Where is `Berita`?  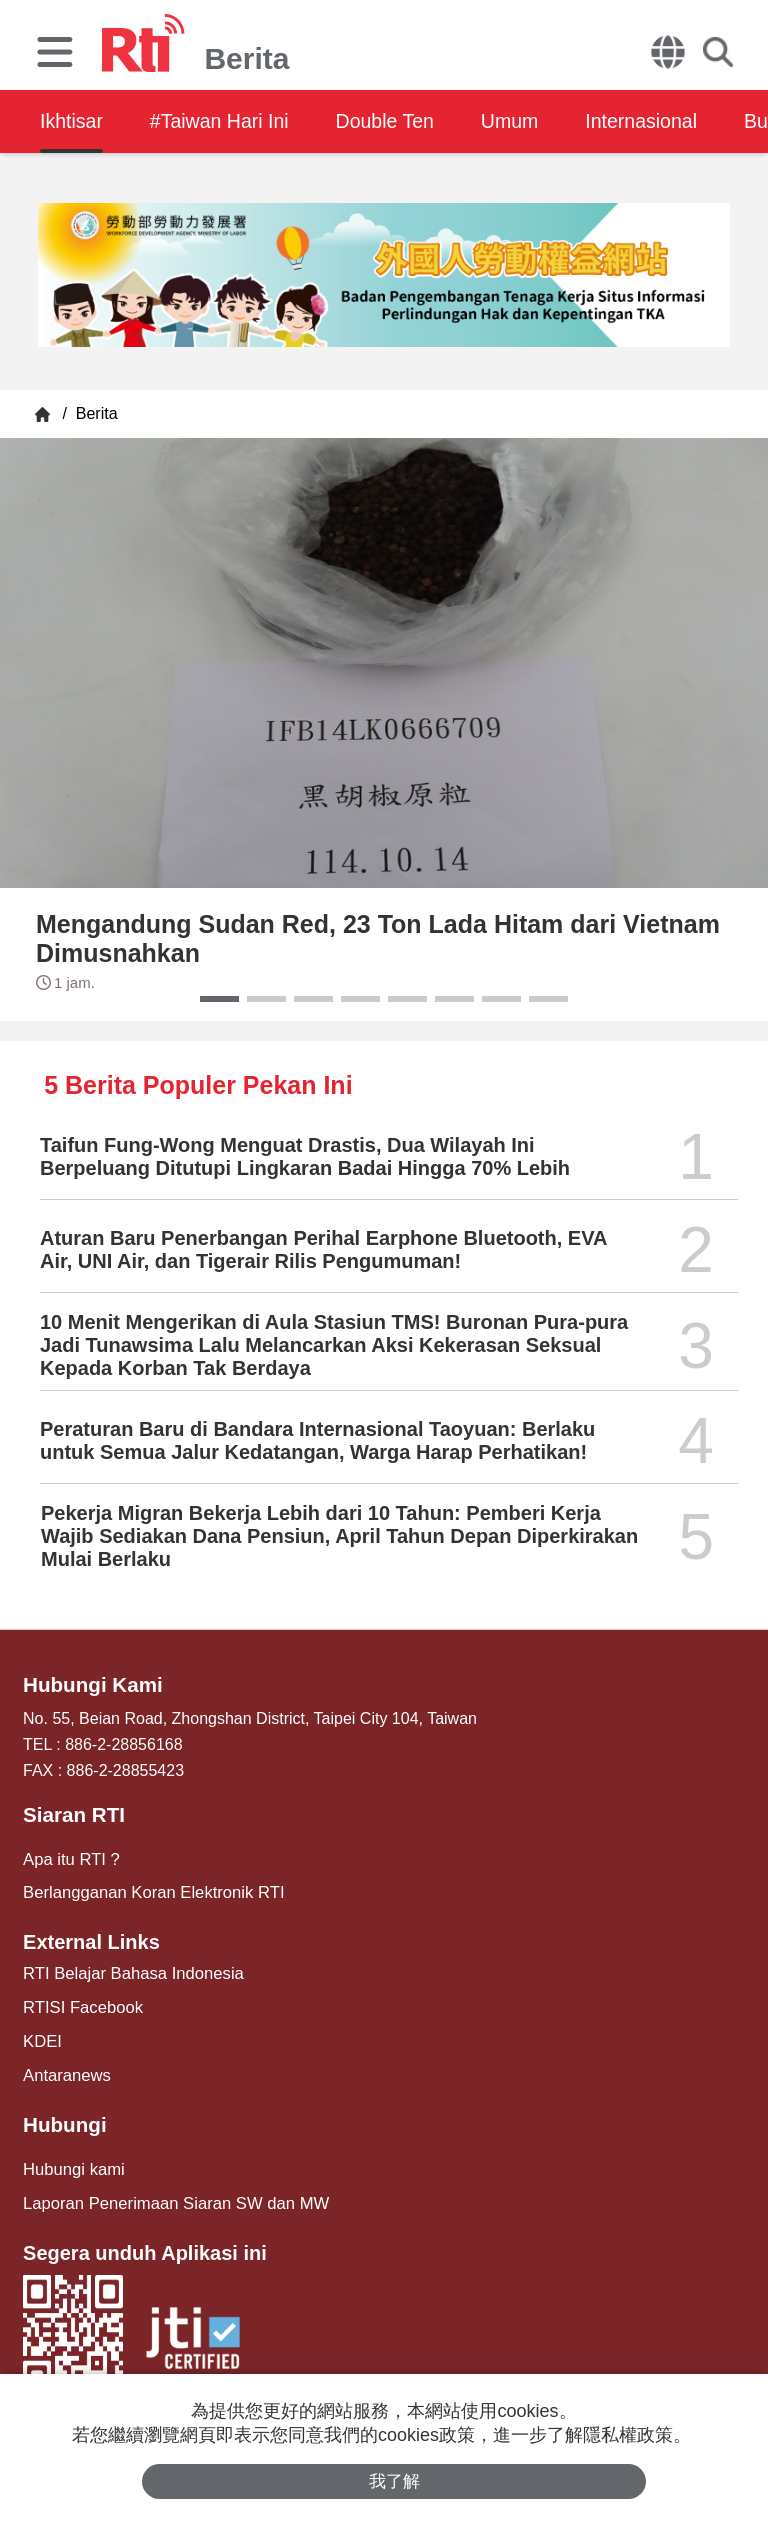
Berita is located at coordinates (94, 413).